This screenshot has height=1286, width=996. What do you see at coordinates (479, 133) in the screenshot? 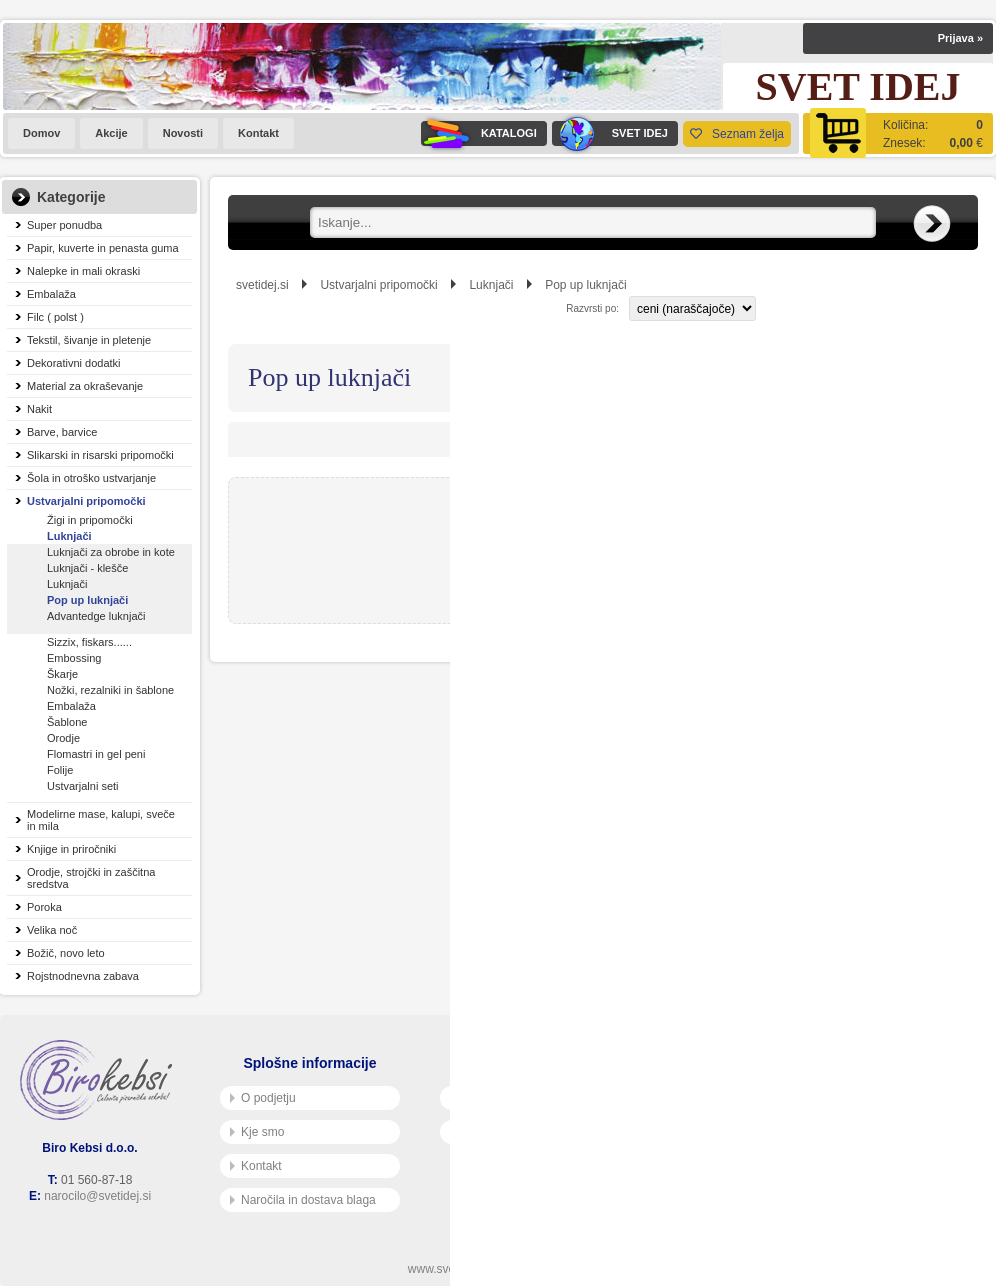
I see `KATALOGI` at bounding box center [479, 133].